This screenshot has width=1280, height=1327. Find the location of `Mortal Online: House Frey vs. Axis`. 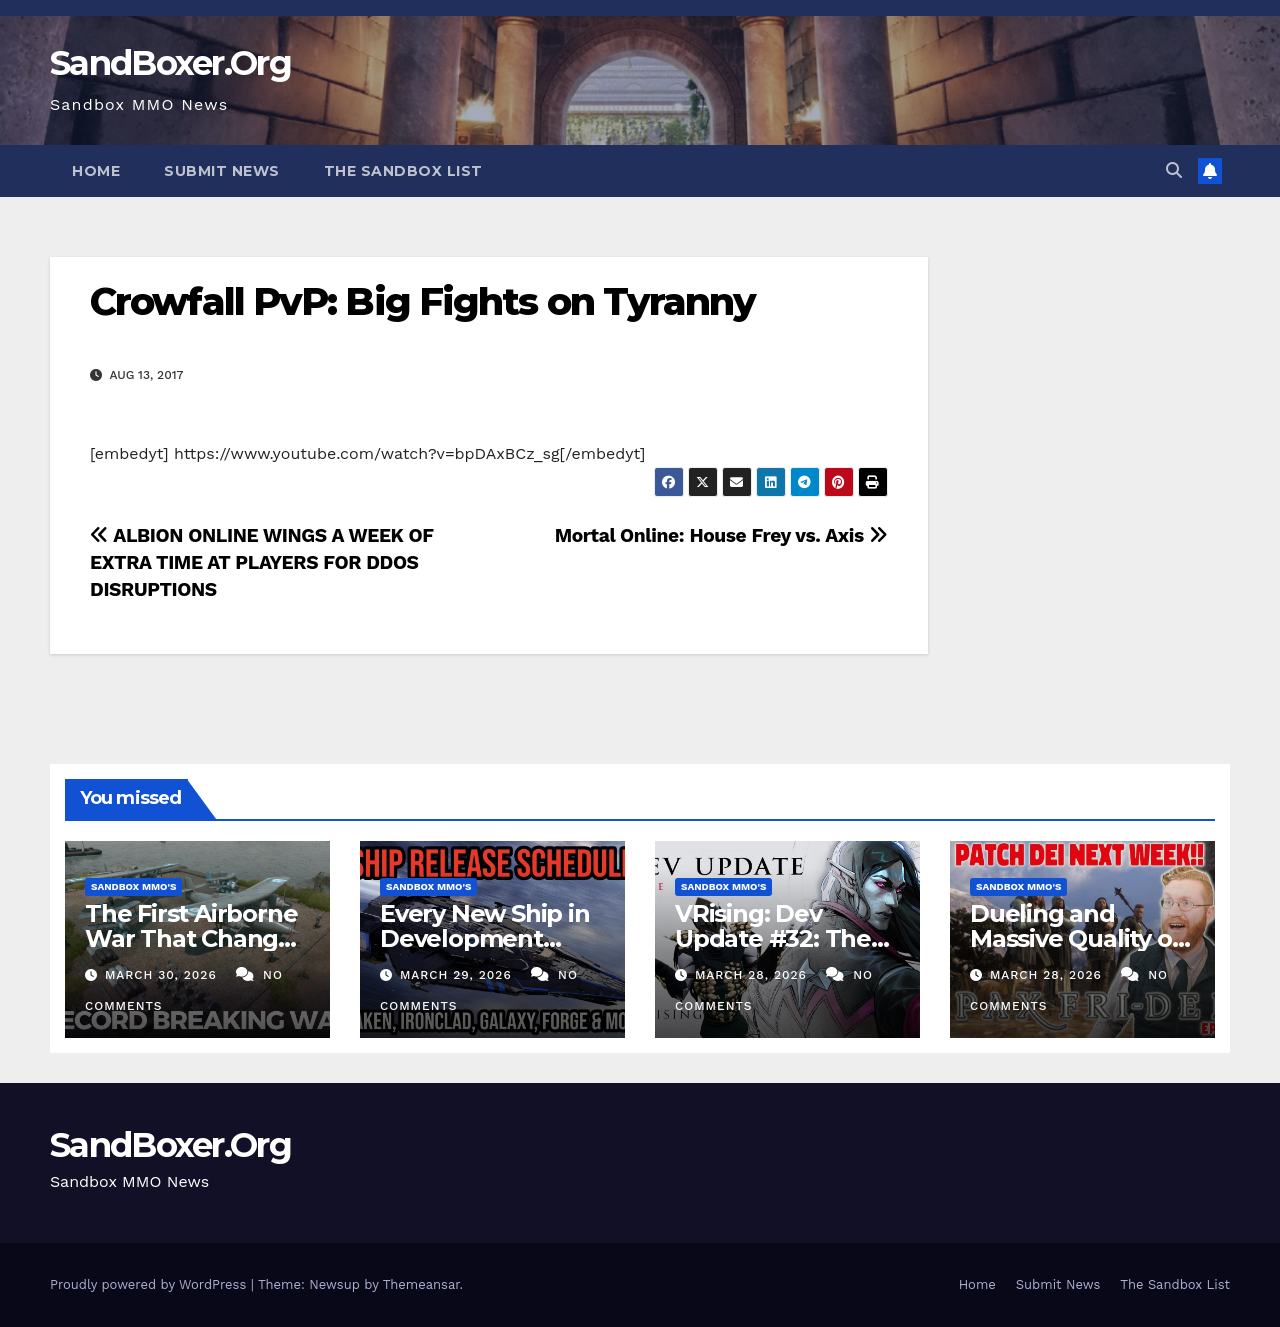

Mortal Online: House Frey vs. Axis is located at coordinates (721, 535).